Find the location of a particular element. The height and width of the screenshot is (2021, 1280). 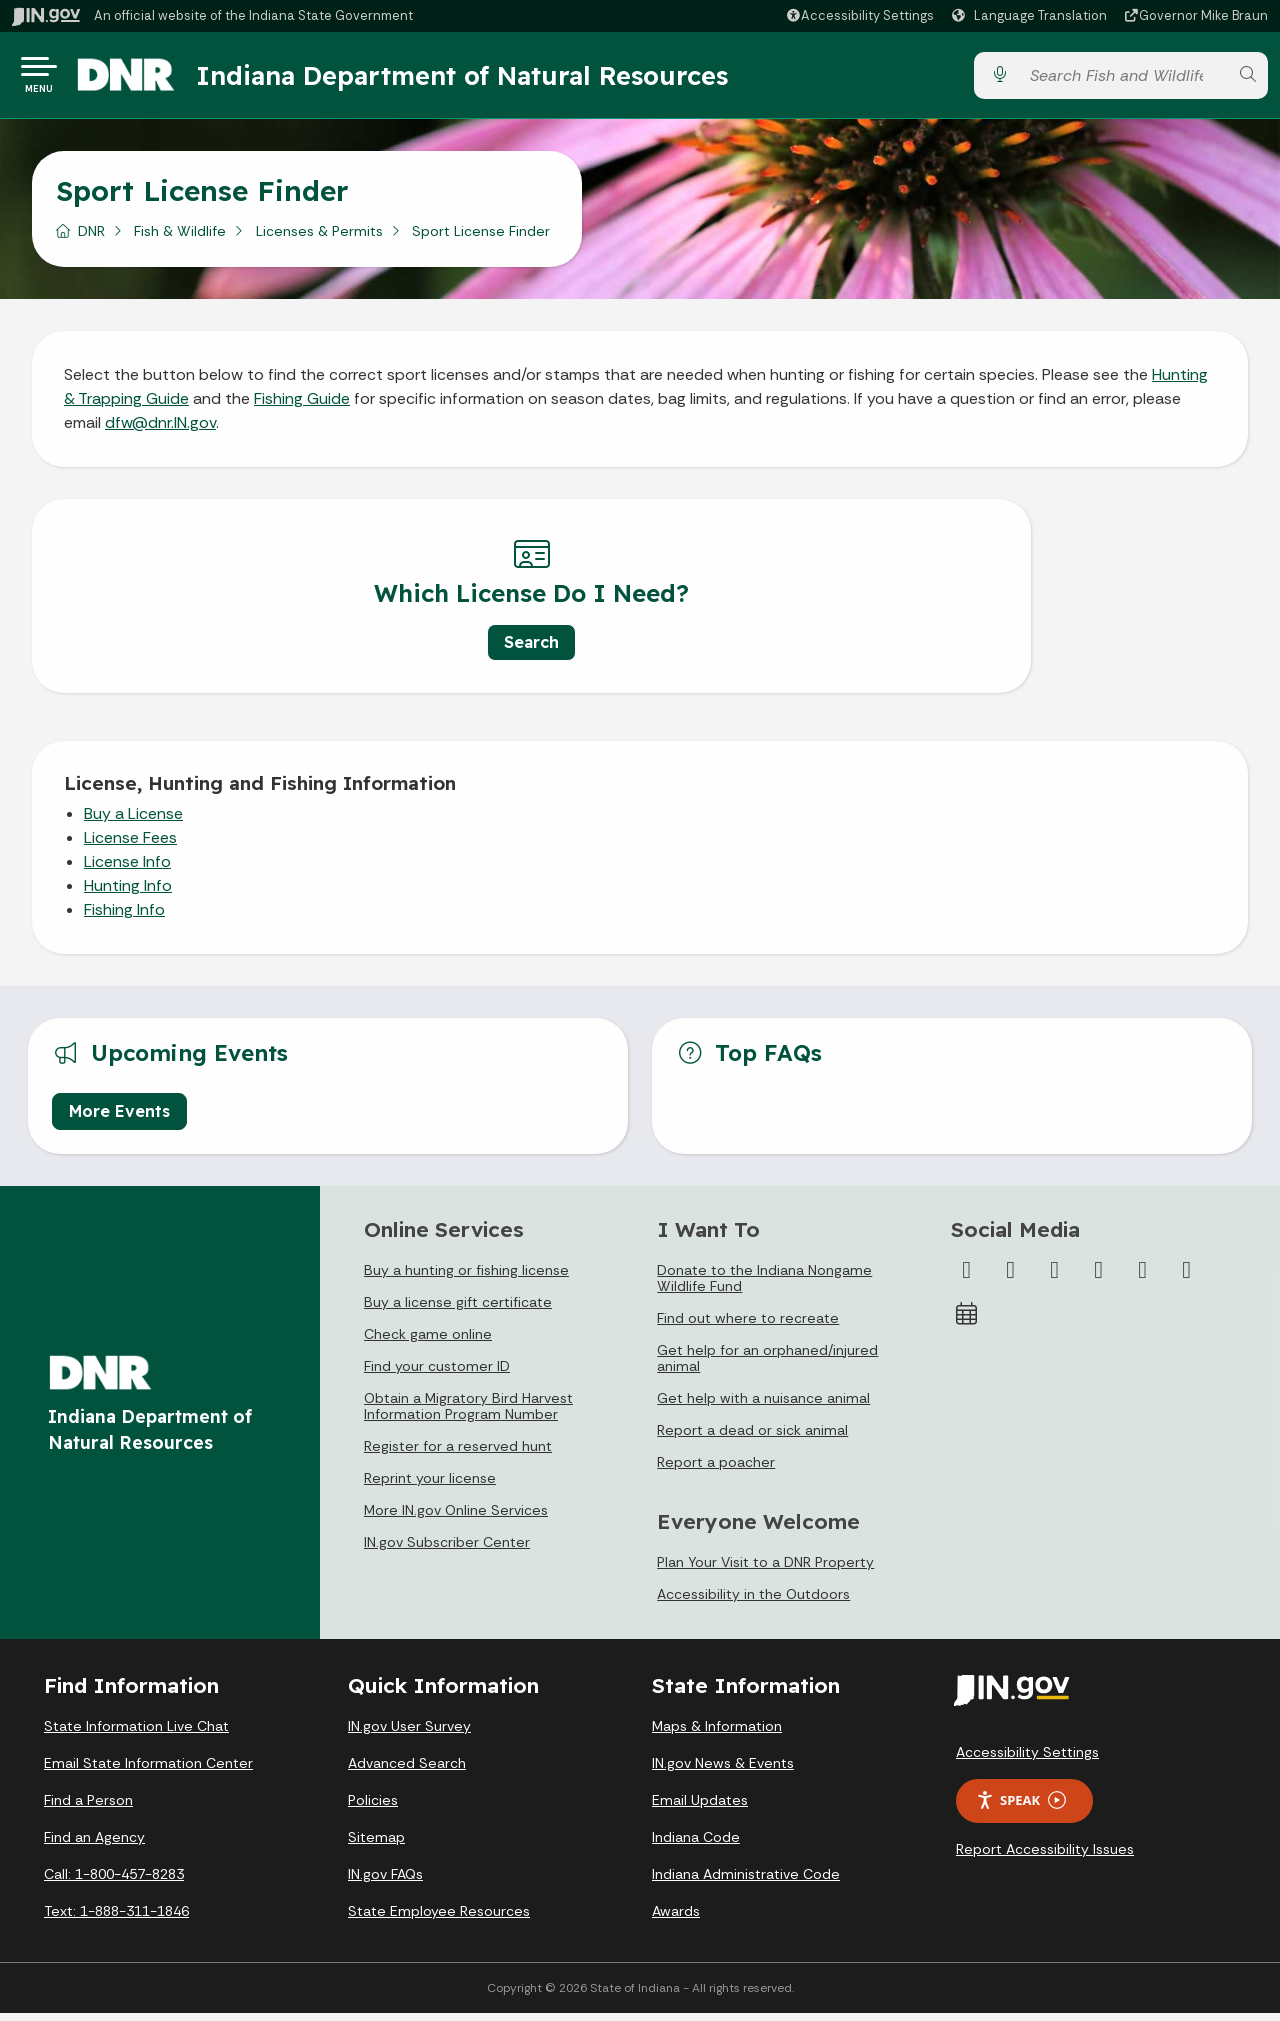

Get help with a nuisance animal is located at coordinates (763, 1406).